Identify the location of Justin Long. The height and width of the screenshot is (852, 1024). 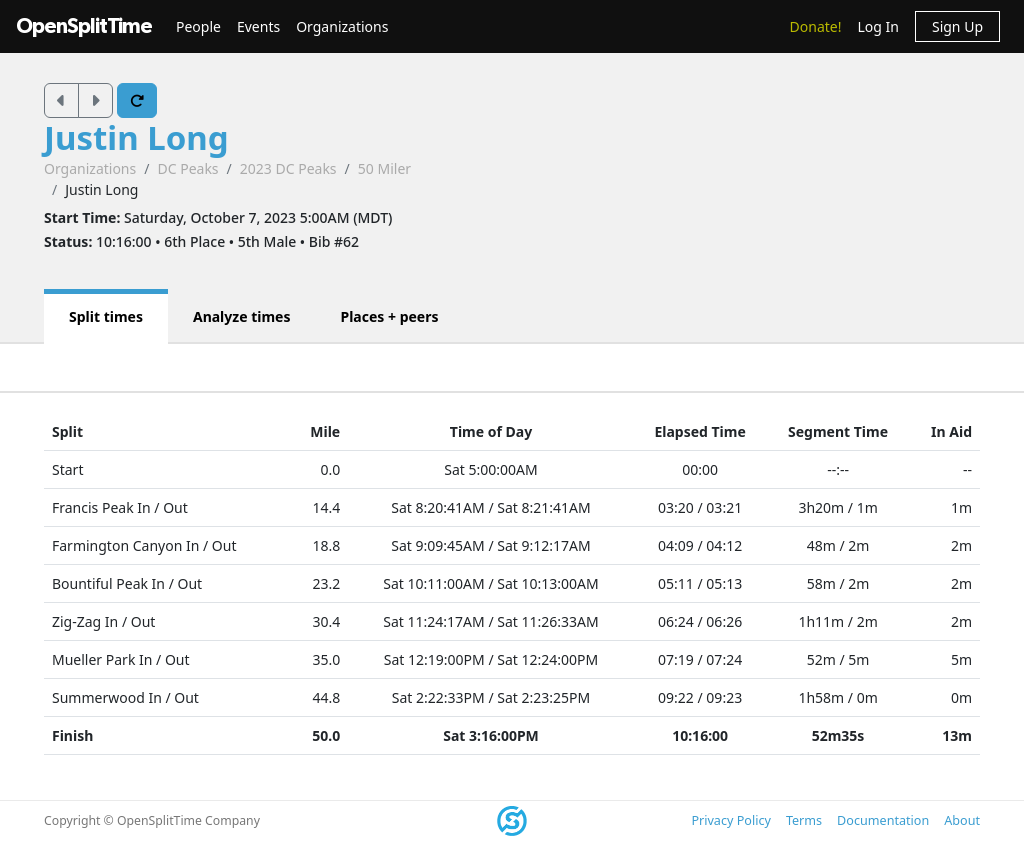
(136, 137).